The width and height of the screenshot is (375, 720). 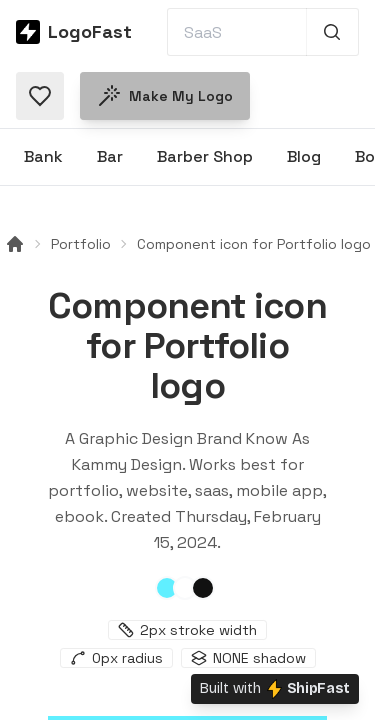 What do you see at coordinates (110, 156) in the screenshot?
I see `Bar [Browse Bar logos]` at bounding box center [110, 156].